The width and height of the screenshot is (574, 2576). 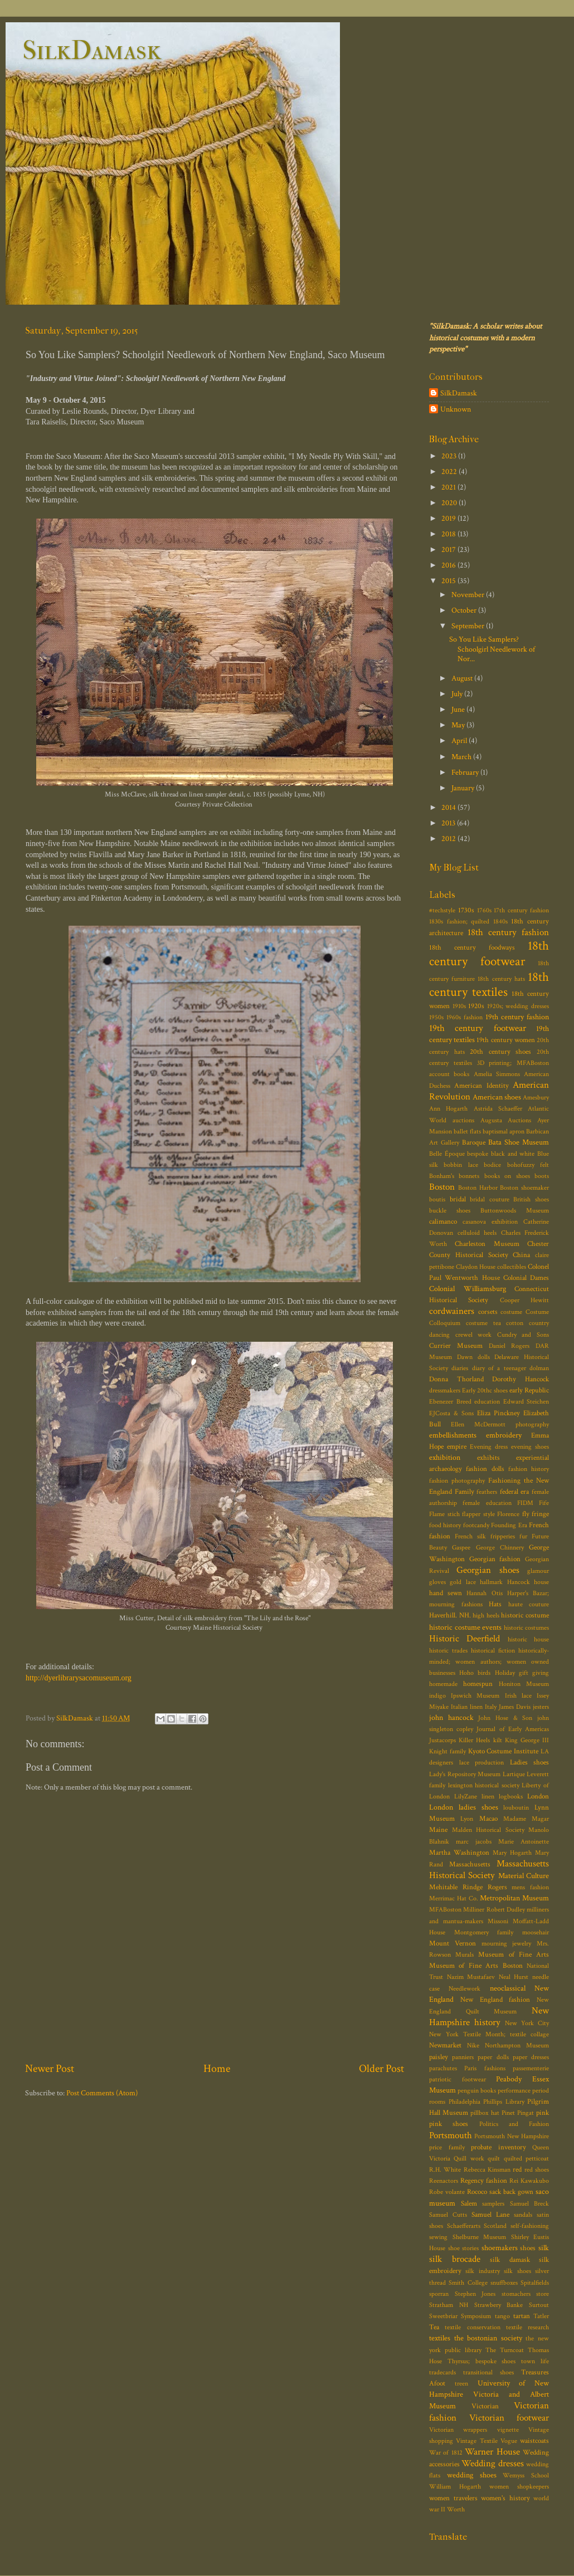 I want to click on Ebenezer Breed, so click(x=450, y=1401).